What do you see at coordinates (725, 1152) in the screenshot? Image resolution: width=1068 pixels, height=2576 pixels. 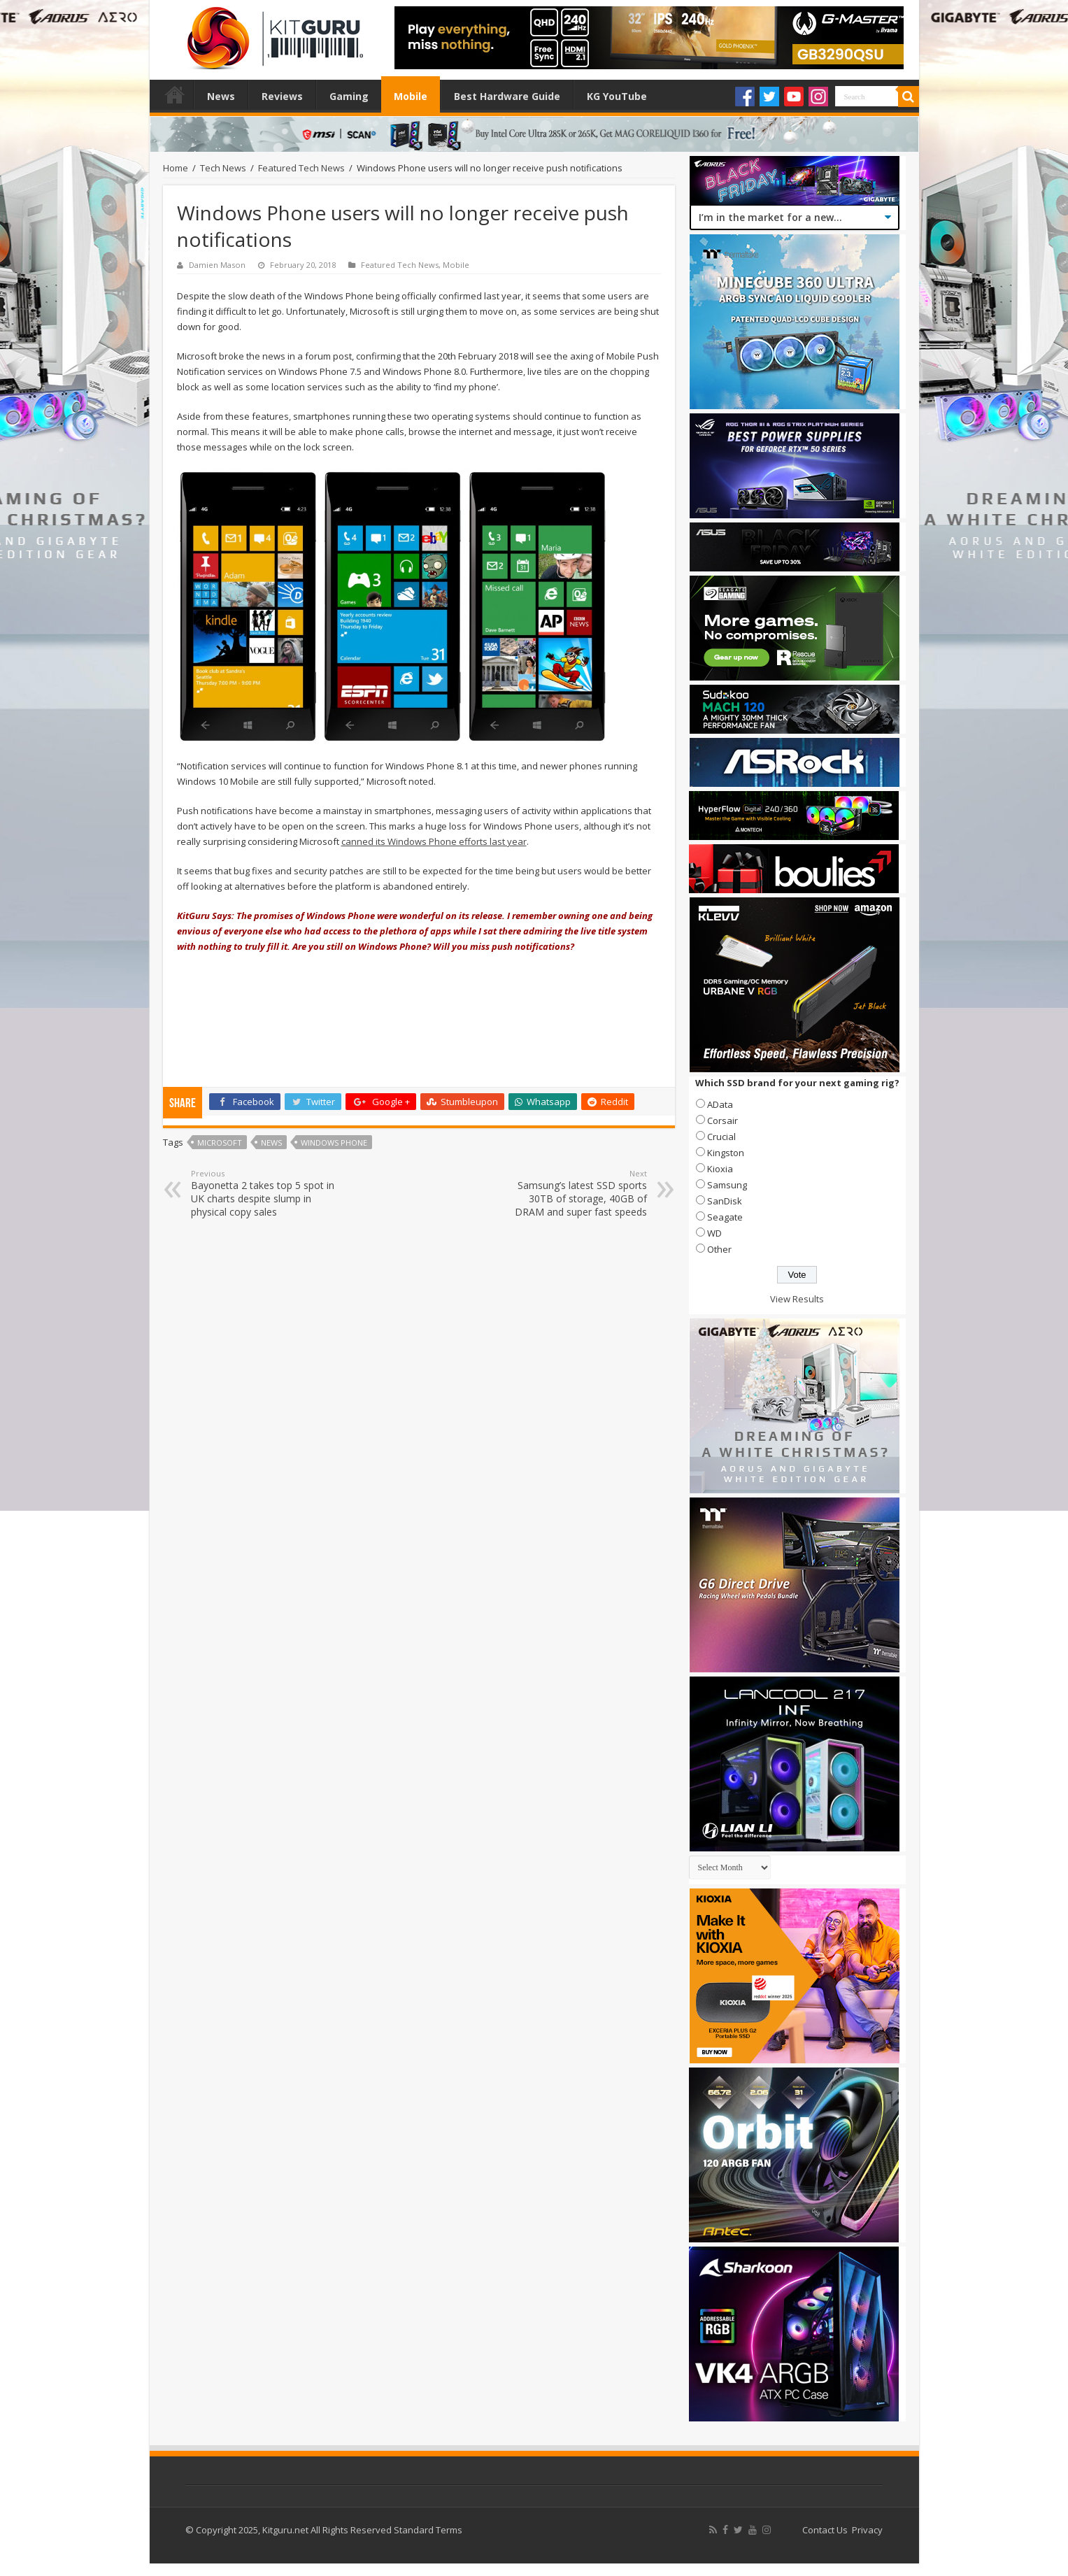 I see `Kingston` at bounding box center [725, 1152].